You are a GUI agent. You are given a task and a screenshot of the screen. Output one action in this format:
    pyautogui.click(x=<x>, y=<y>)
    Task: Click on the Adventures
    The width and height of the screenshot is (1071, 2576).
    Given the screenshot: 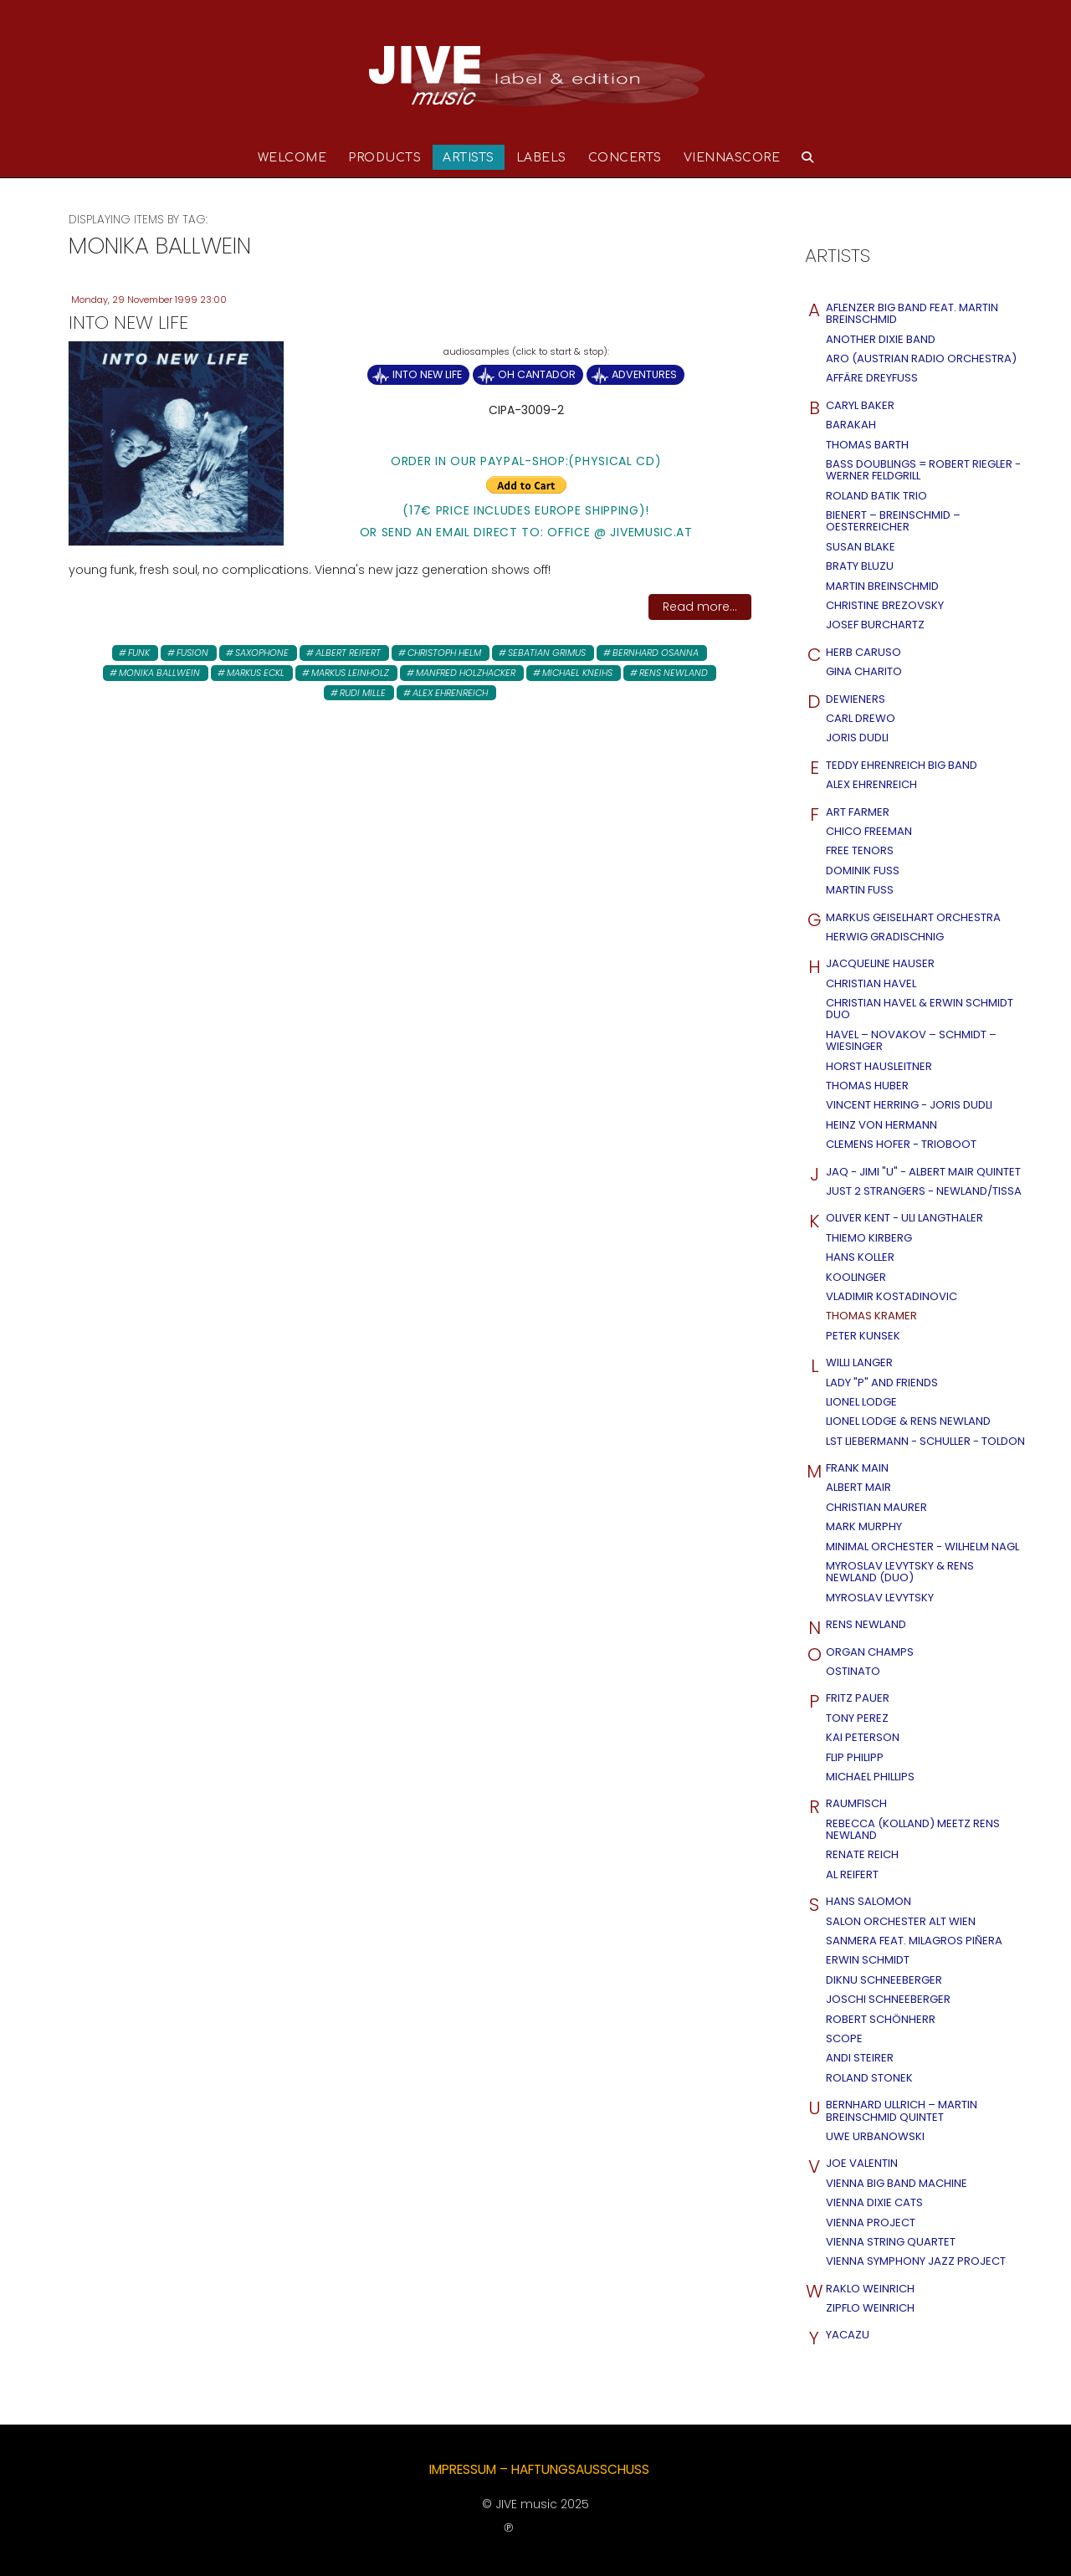 What is the action you would take?
    pyautogui.click(x=644, y=374)
    